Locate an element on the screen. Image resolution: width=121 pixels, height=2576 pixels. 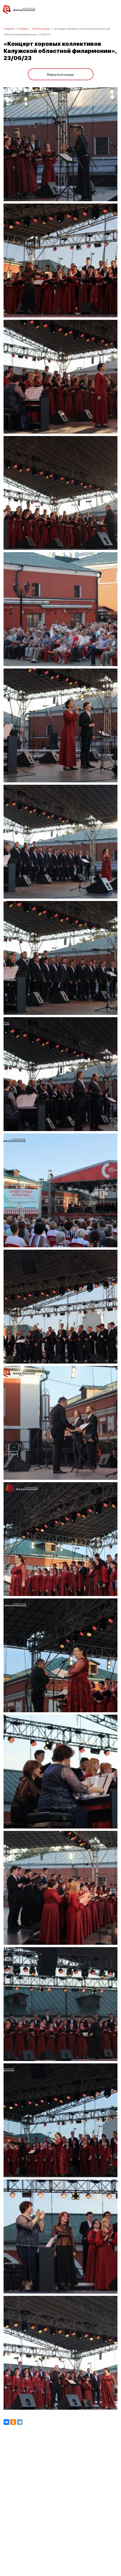
Галерея is located at coordinates (23, 28).